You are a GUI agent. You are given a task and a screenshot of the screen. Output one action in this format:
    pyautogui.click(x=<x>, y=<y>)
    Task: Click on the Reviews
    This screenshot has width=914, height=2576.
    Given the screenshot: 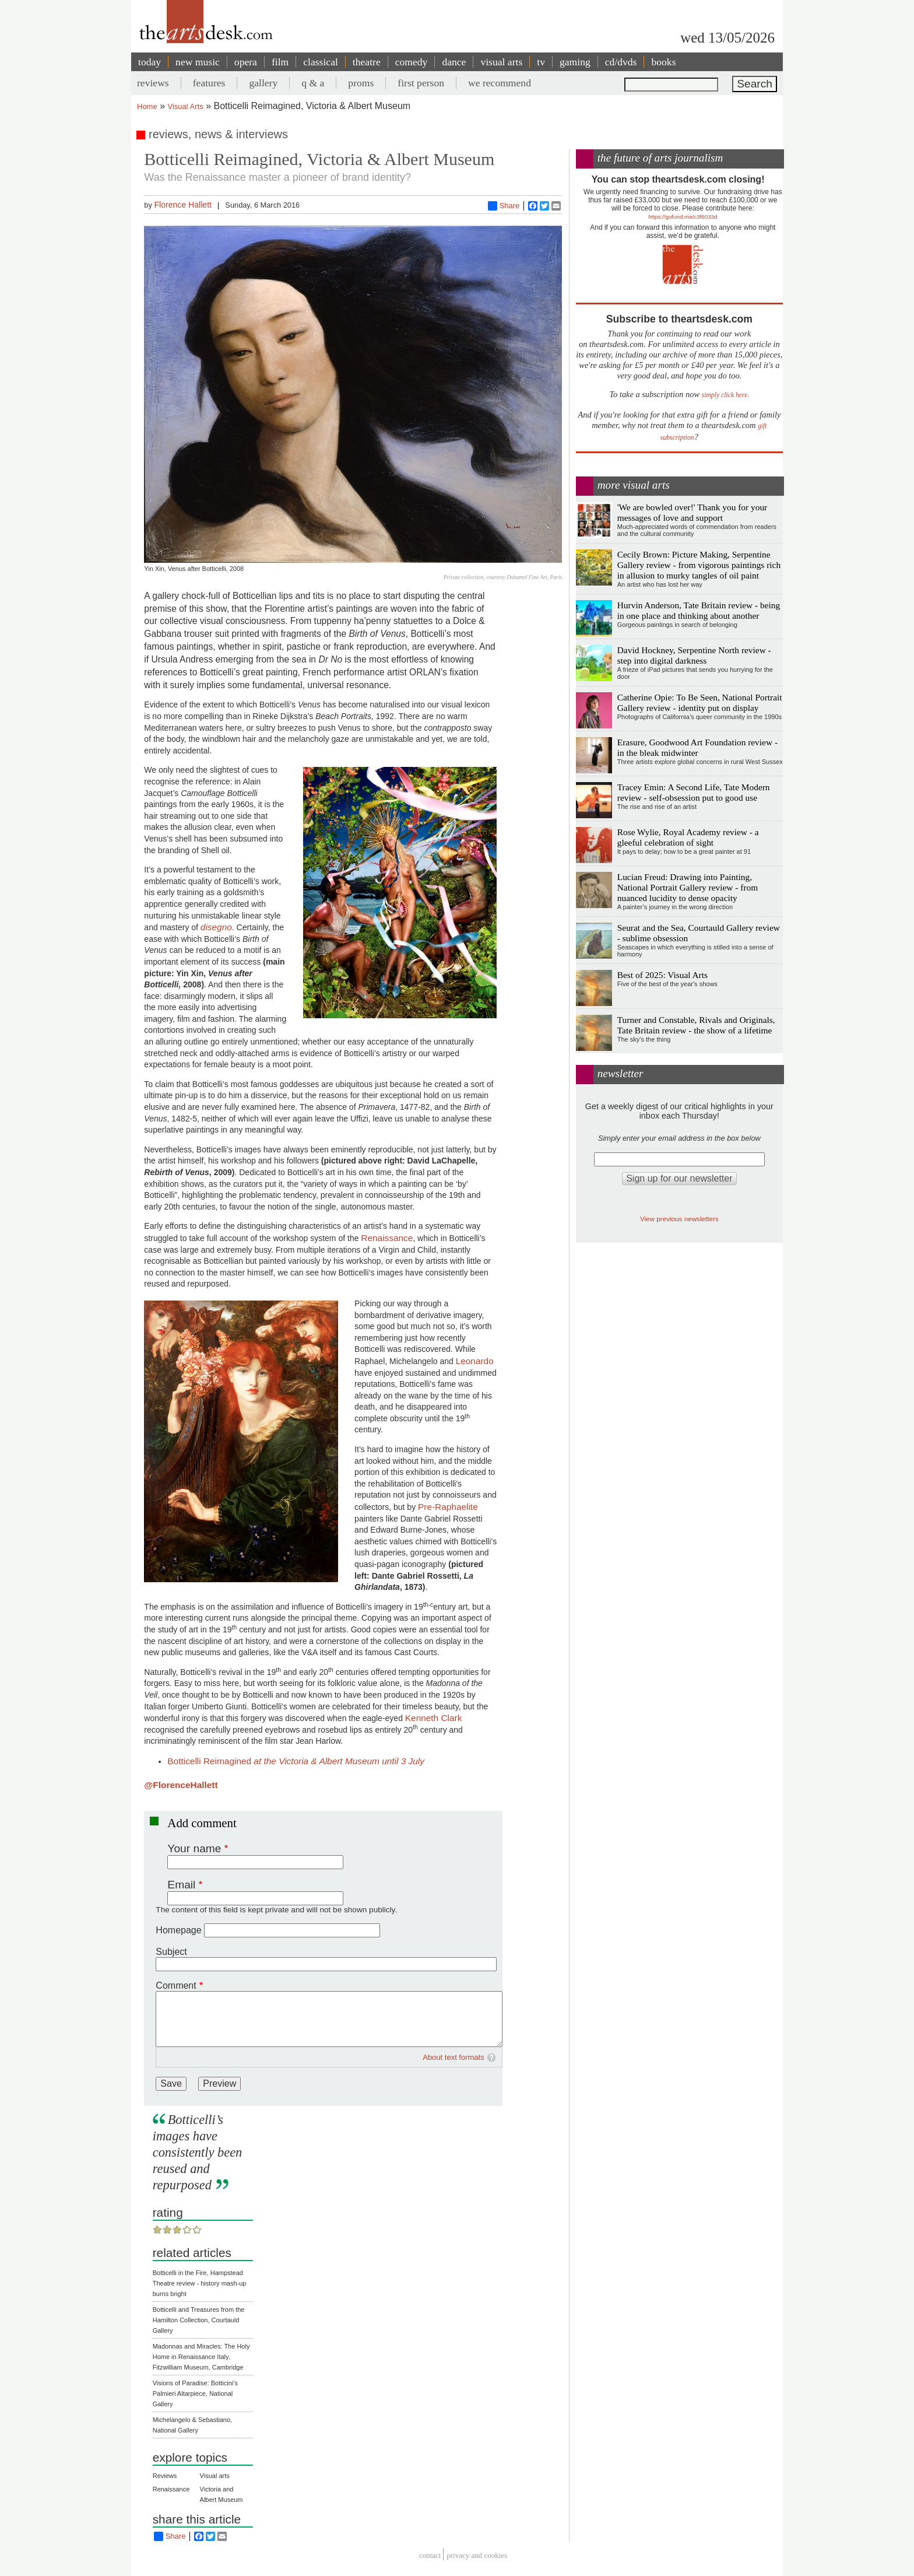 What is the action you would take?
    pyautogui.click(x=165, y=2475)
    